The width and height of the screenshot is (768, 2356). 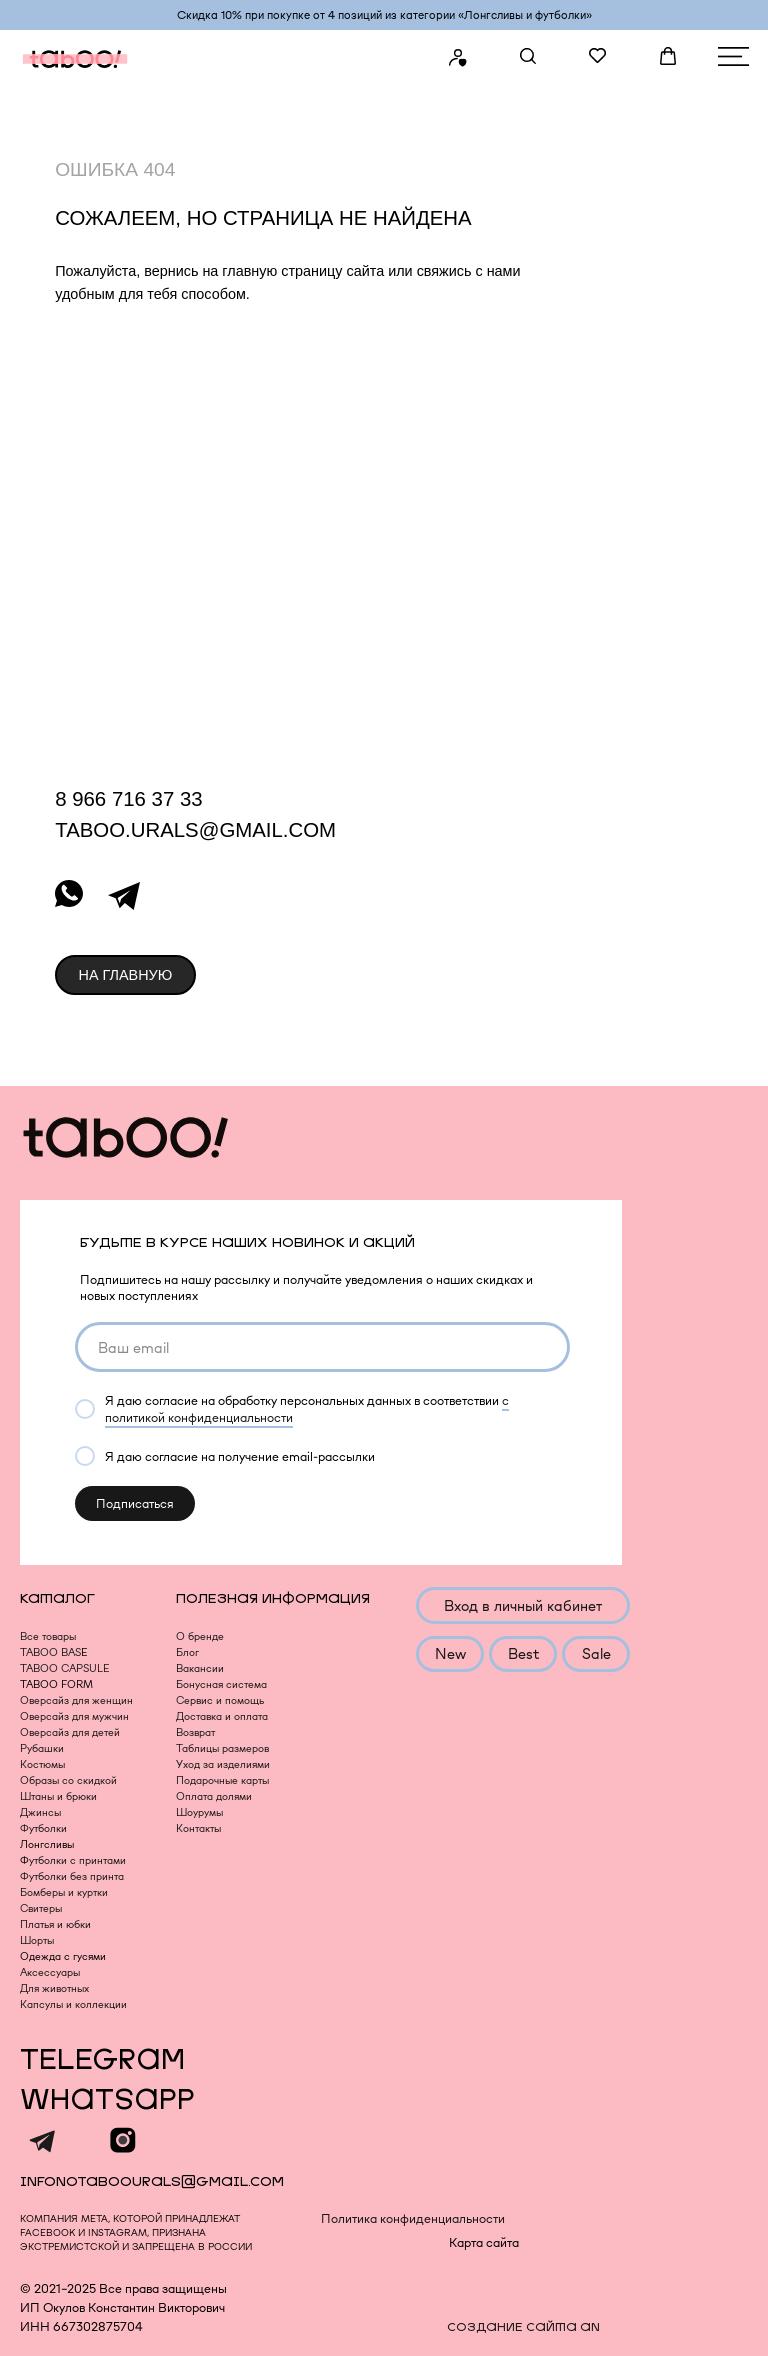 I want to click on Уход за изделиями, so click(x=223, y=1764).